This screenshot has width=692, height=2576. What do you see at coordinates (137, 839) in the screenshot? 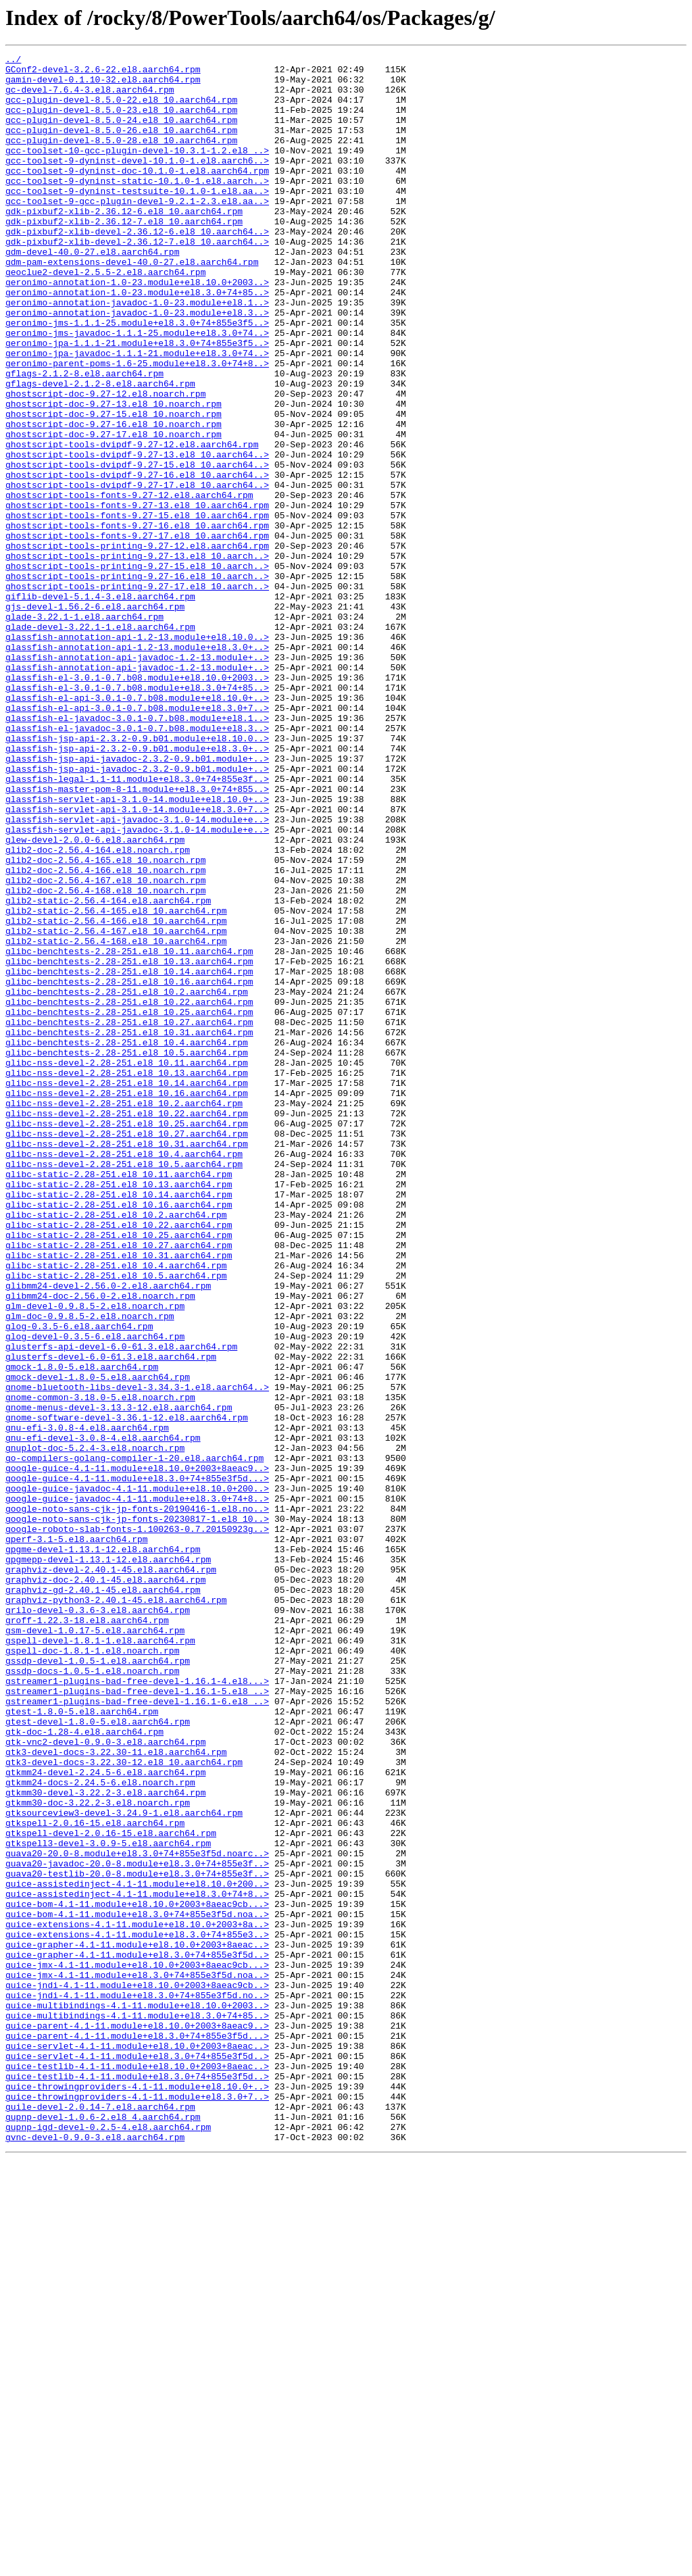
I see `glassfish-el-api-3.0.1-0.7.b08.module+el8.3.0+7..>` at bounding box center [137, 839].